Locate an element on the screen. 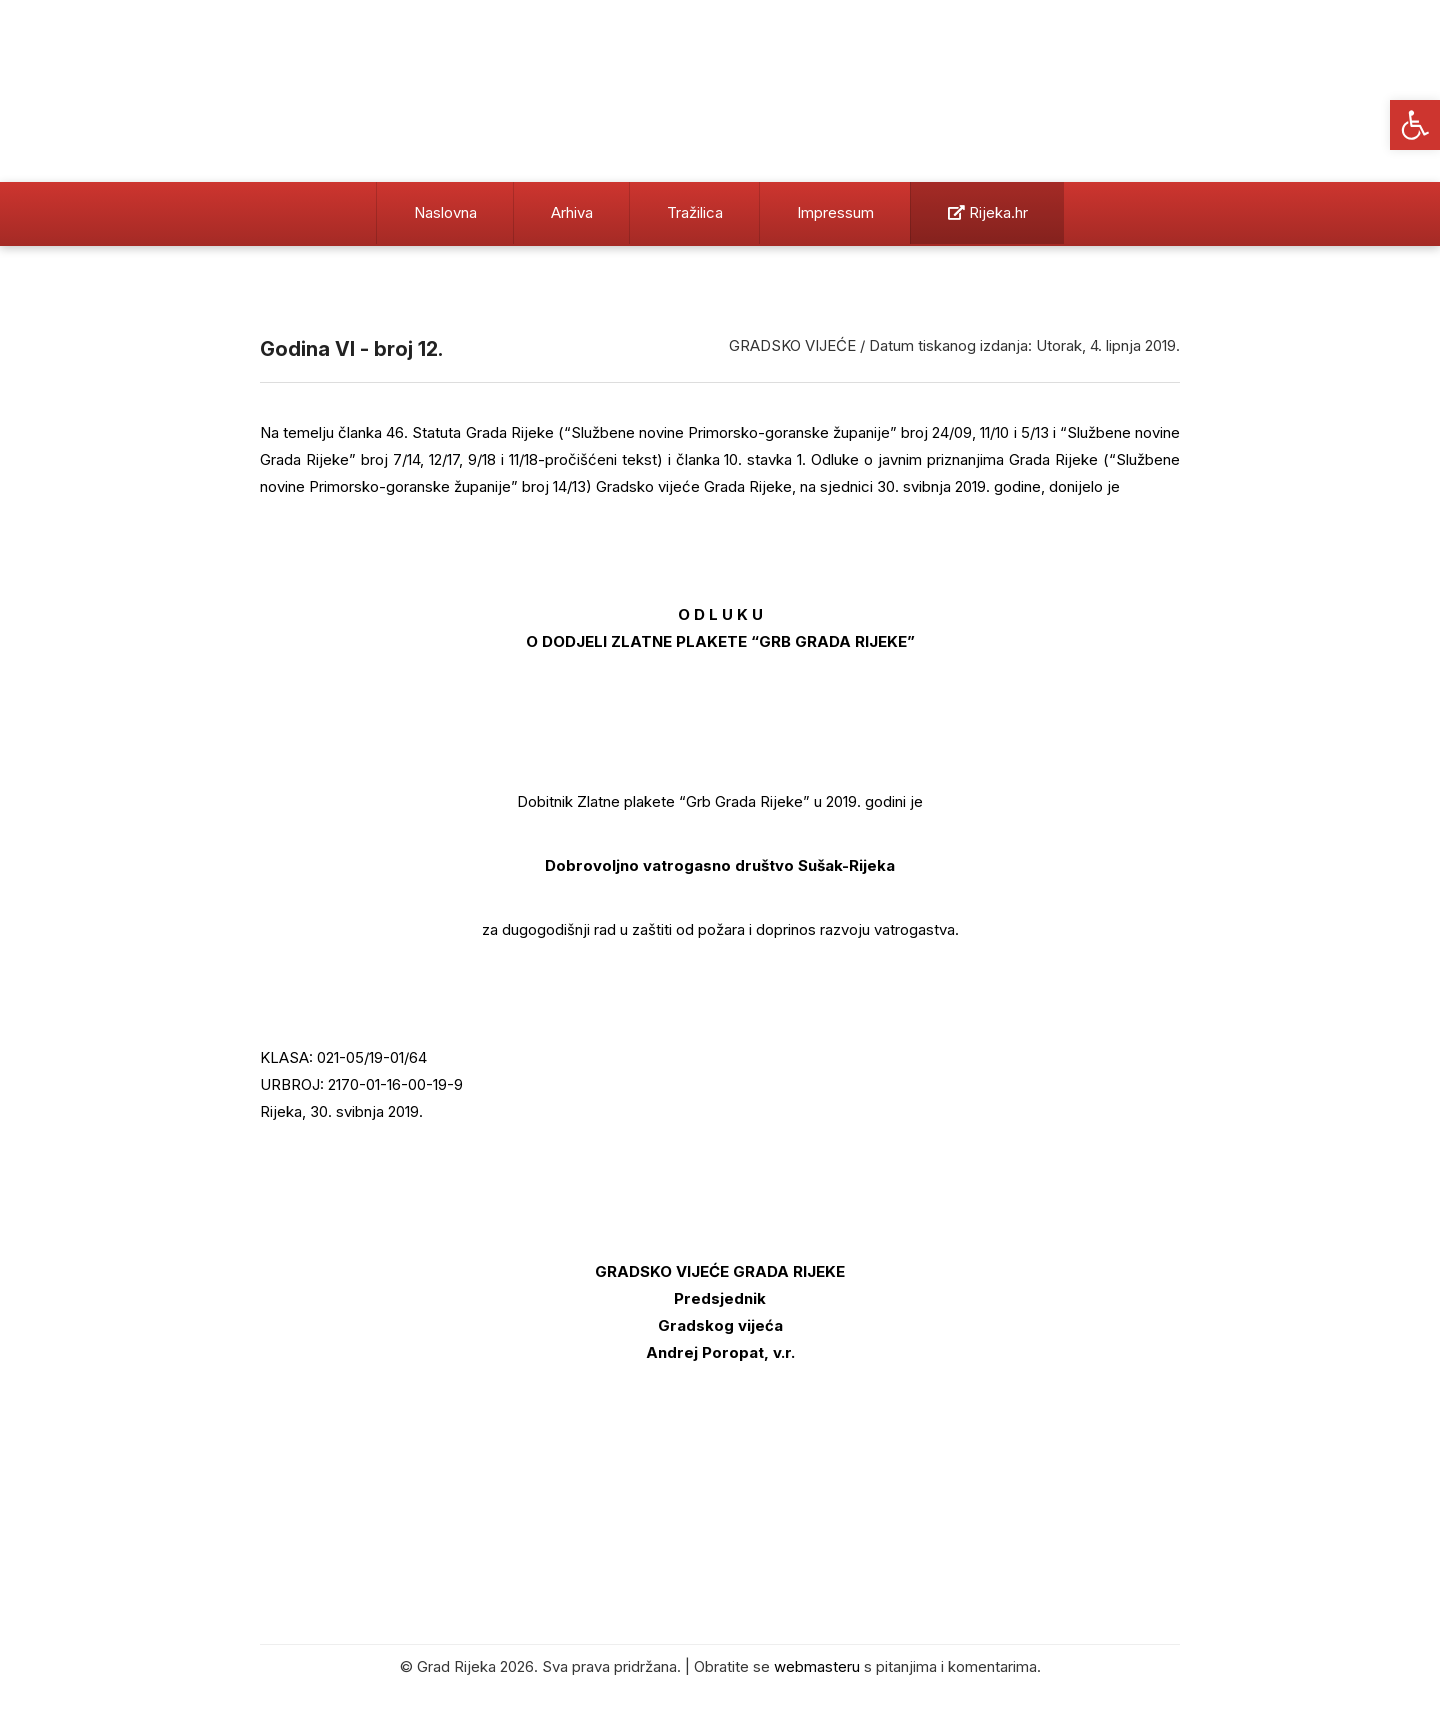  webmasteru is located at coordinates (817, 1666).